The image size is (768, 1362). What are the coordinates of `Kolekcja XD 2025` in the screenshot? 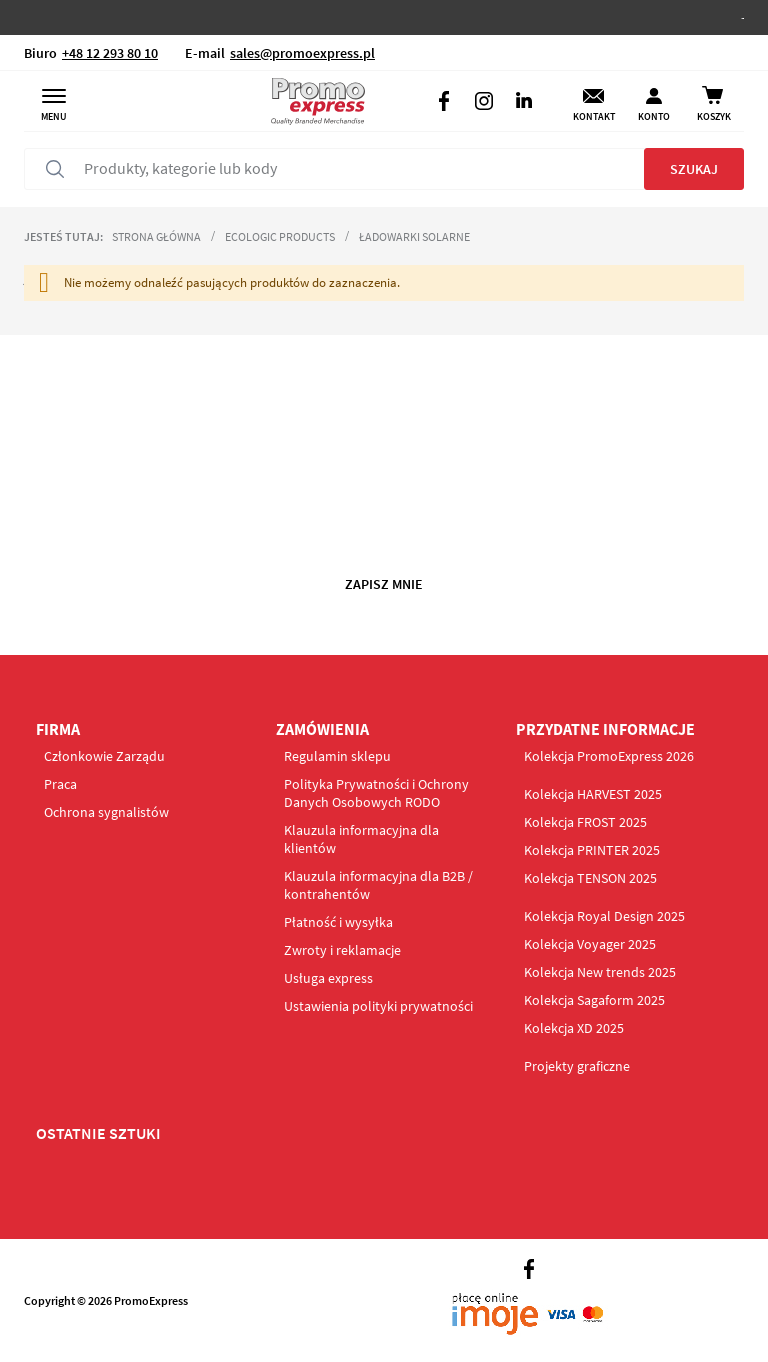 It's located at (574, 1028).